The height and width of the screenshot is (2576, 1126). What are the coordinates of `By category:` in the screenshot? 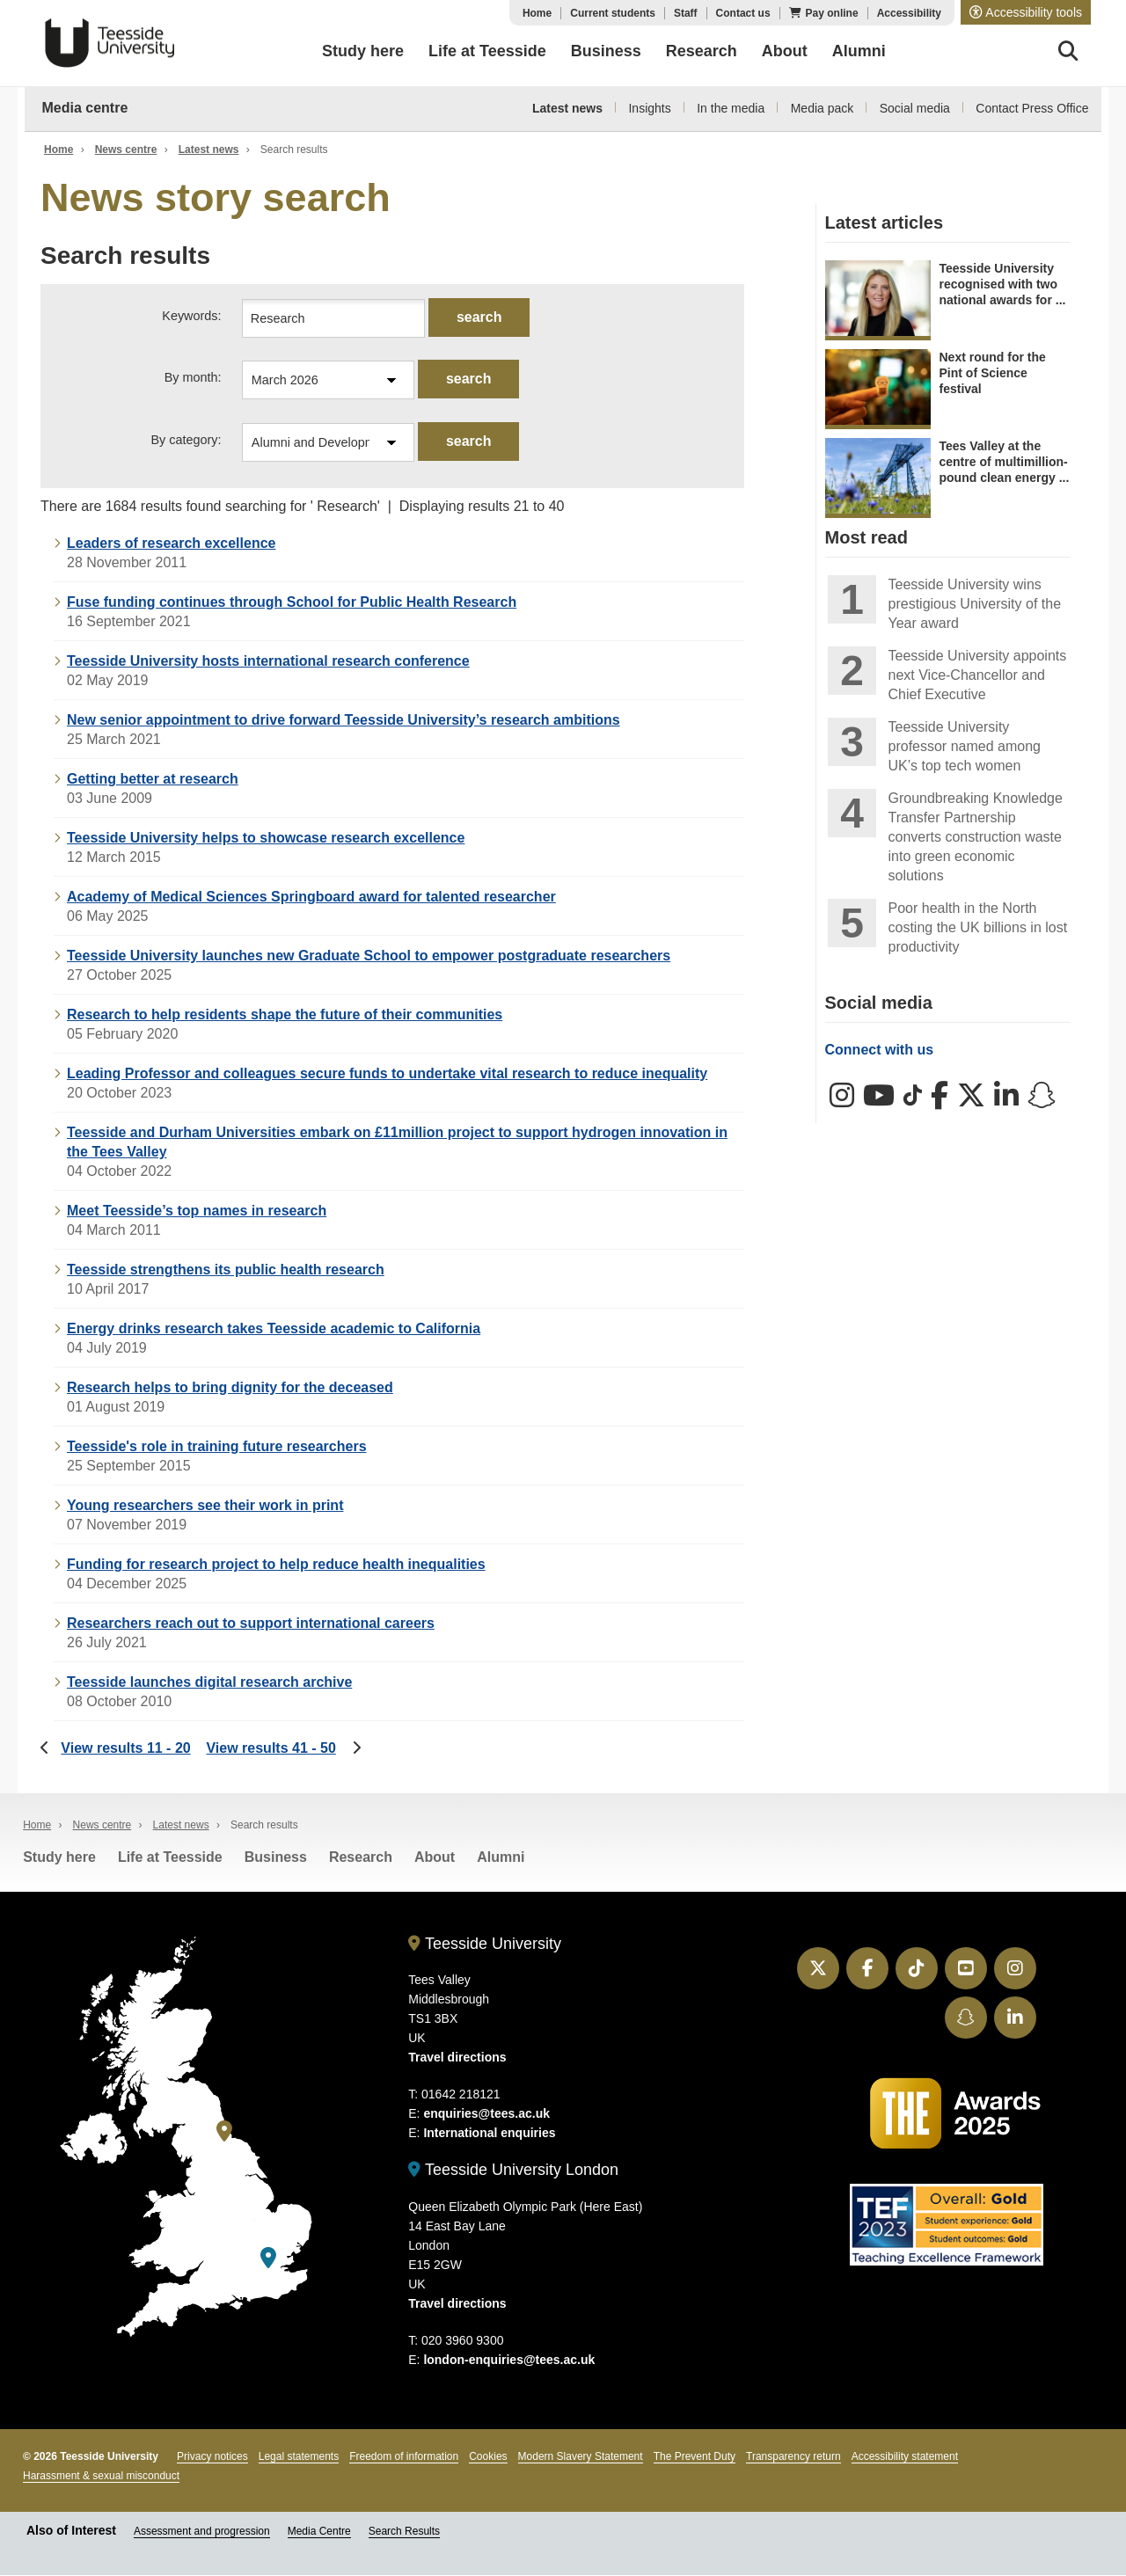 It's located at (186, 441).